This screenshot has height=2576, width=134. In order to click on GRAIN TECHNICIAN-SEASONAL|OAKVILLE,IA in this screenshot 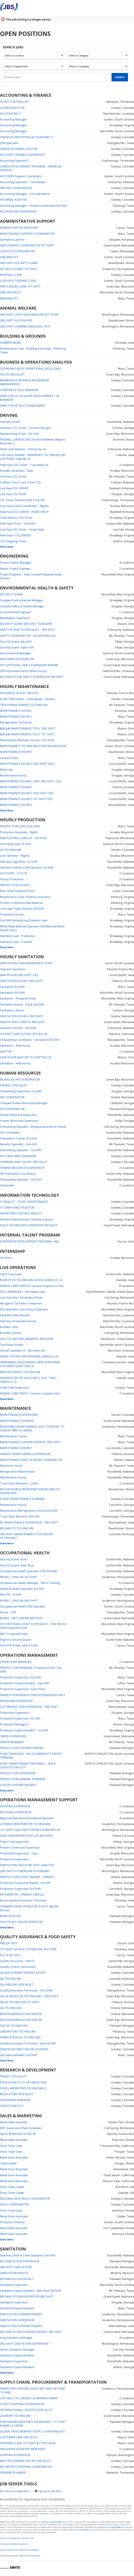, I will do `click(29, 1356)`.